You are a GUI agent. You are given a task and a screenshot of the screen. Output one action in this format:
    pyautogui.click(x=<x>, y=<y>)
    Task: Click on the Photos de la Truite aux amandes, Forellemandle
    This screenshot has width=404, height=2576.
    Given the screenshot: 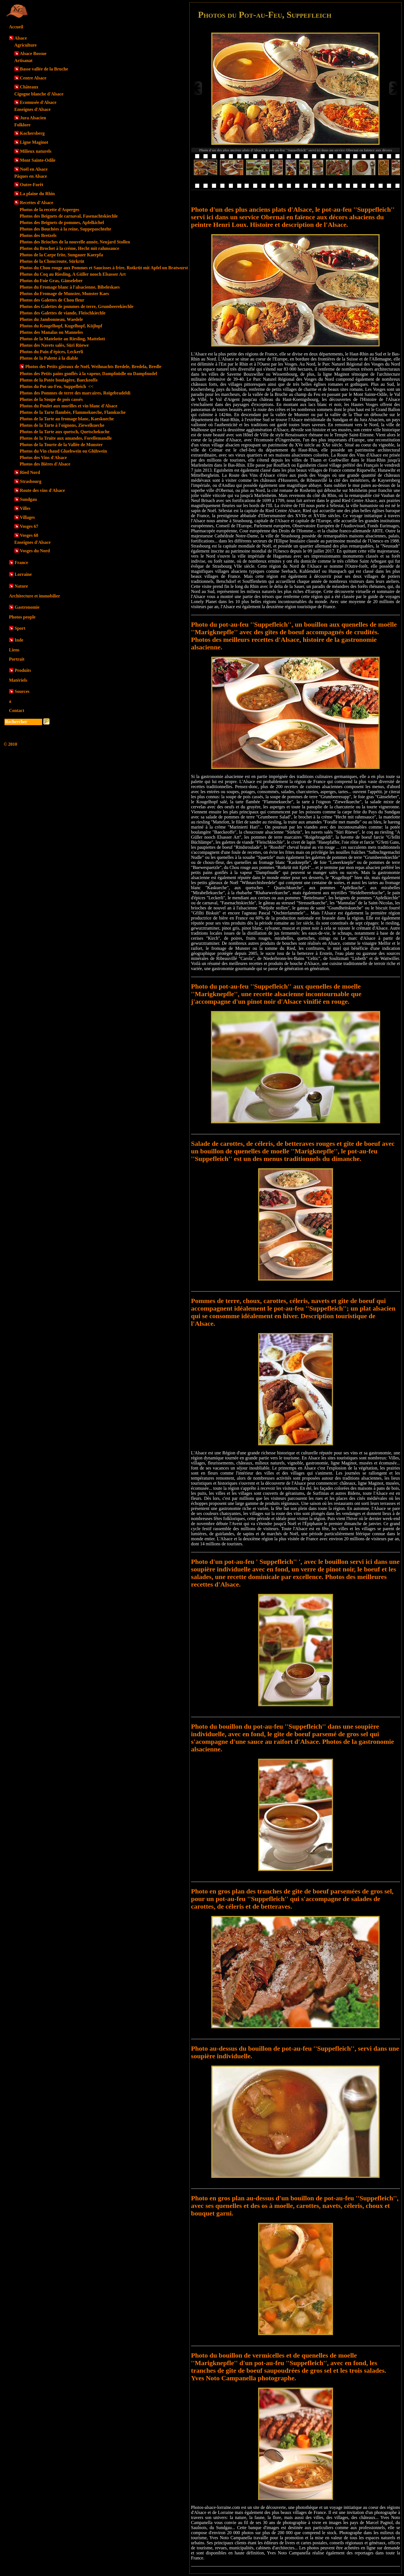 What is the action you would take?
    pyautogui.click(x=66, y=438)
    